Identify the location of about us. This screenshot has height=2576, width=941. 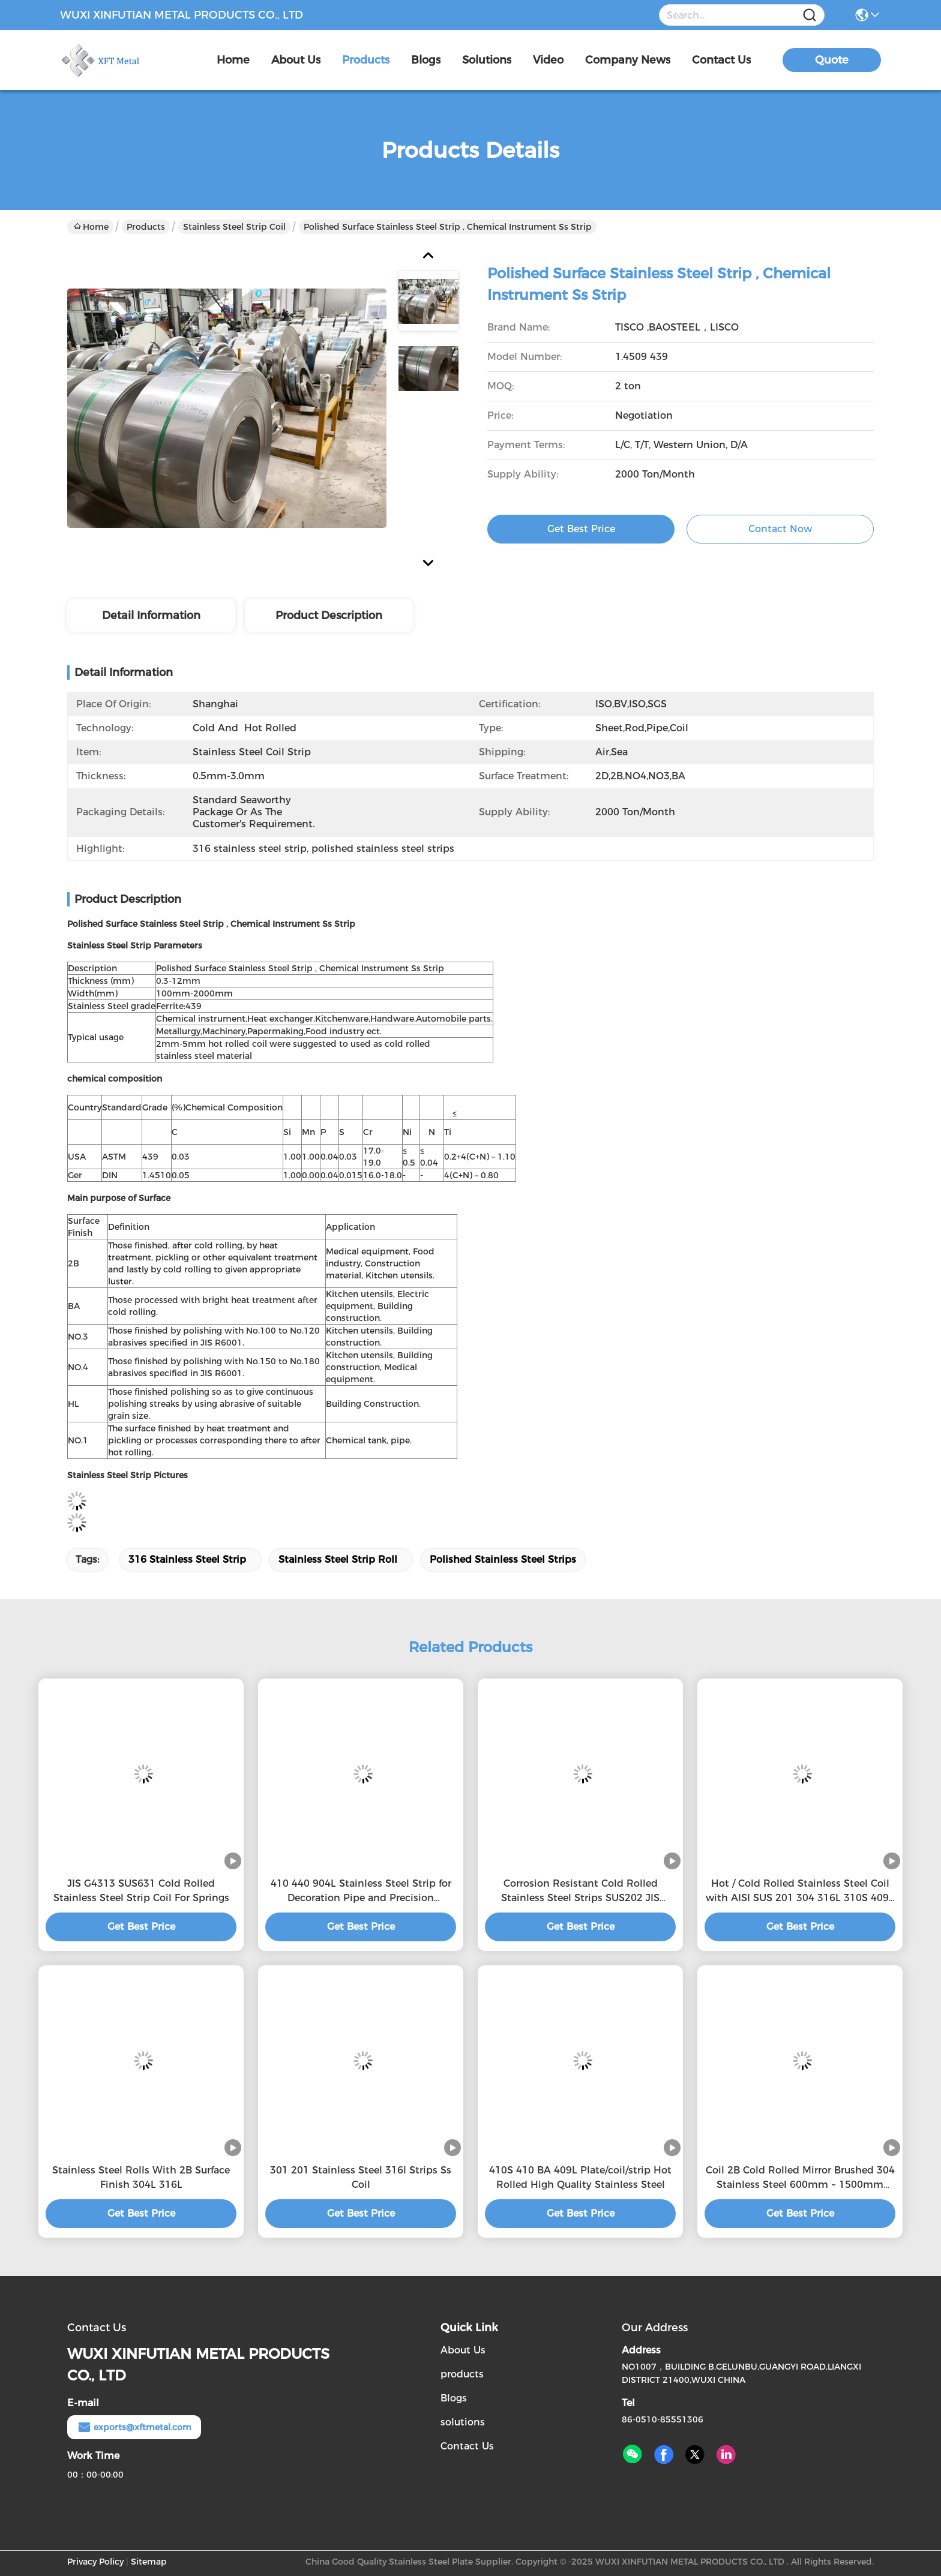
(295, 60).